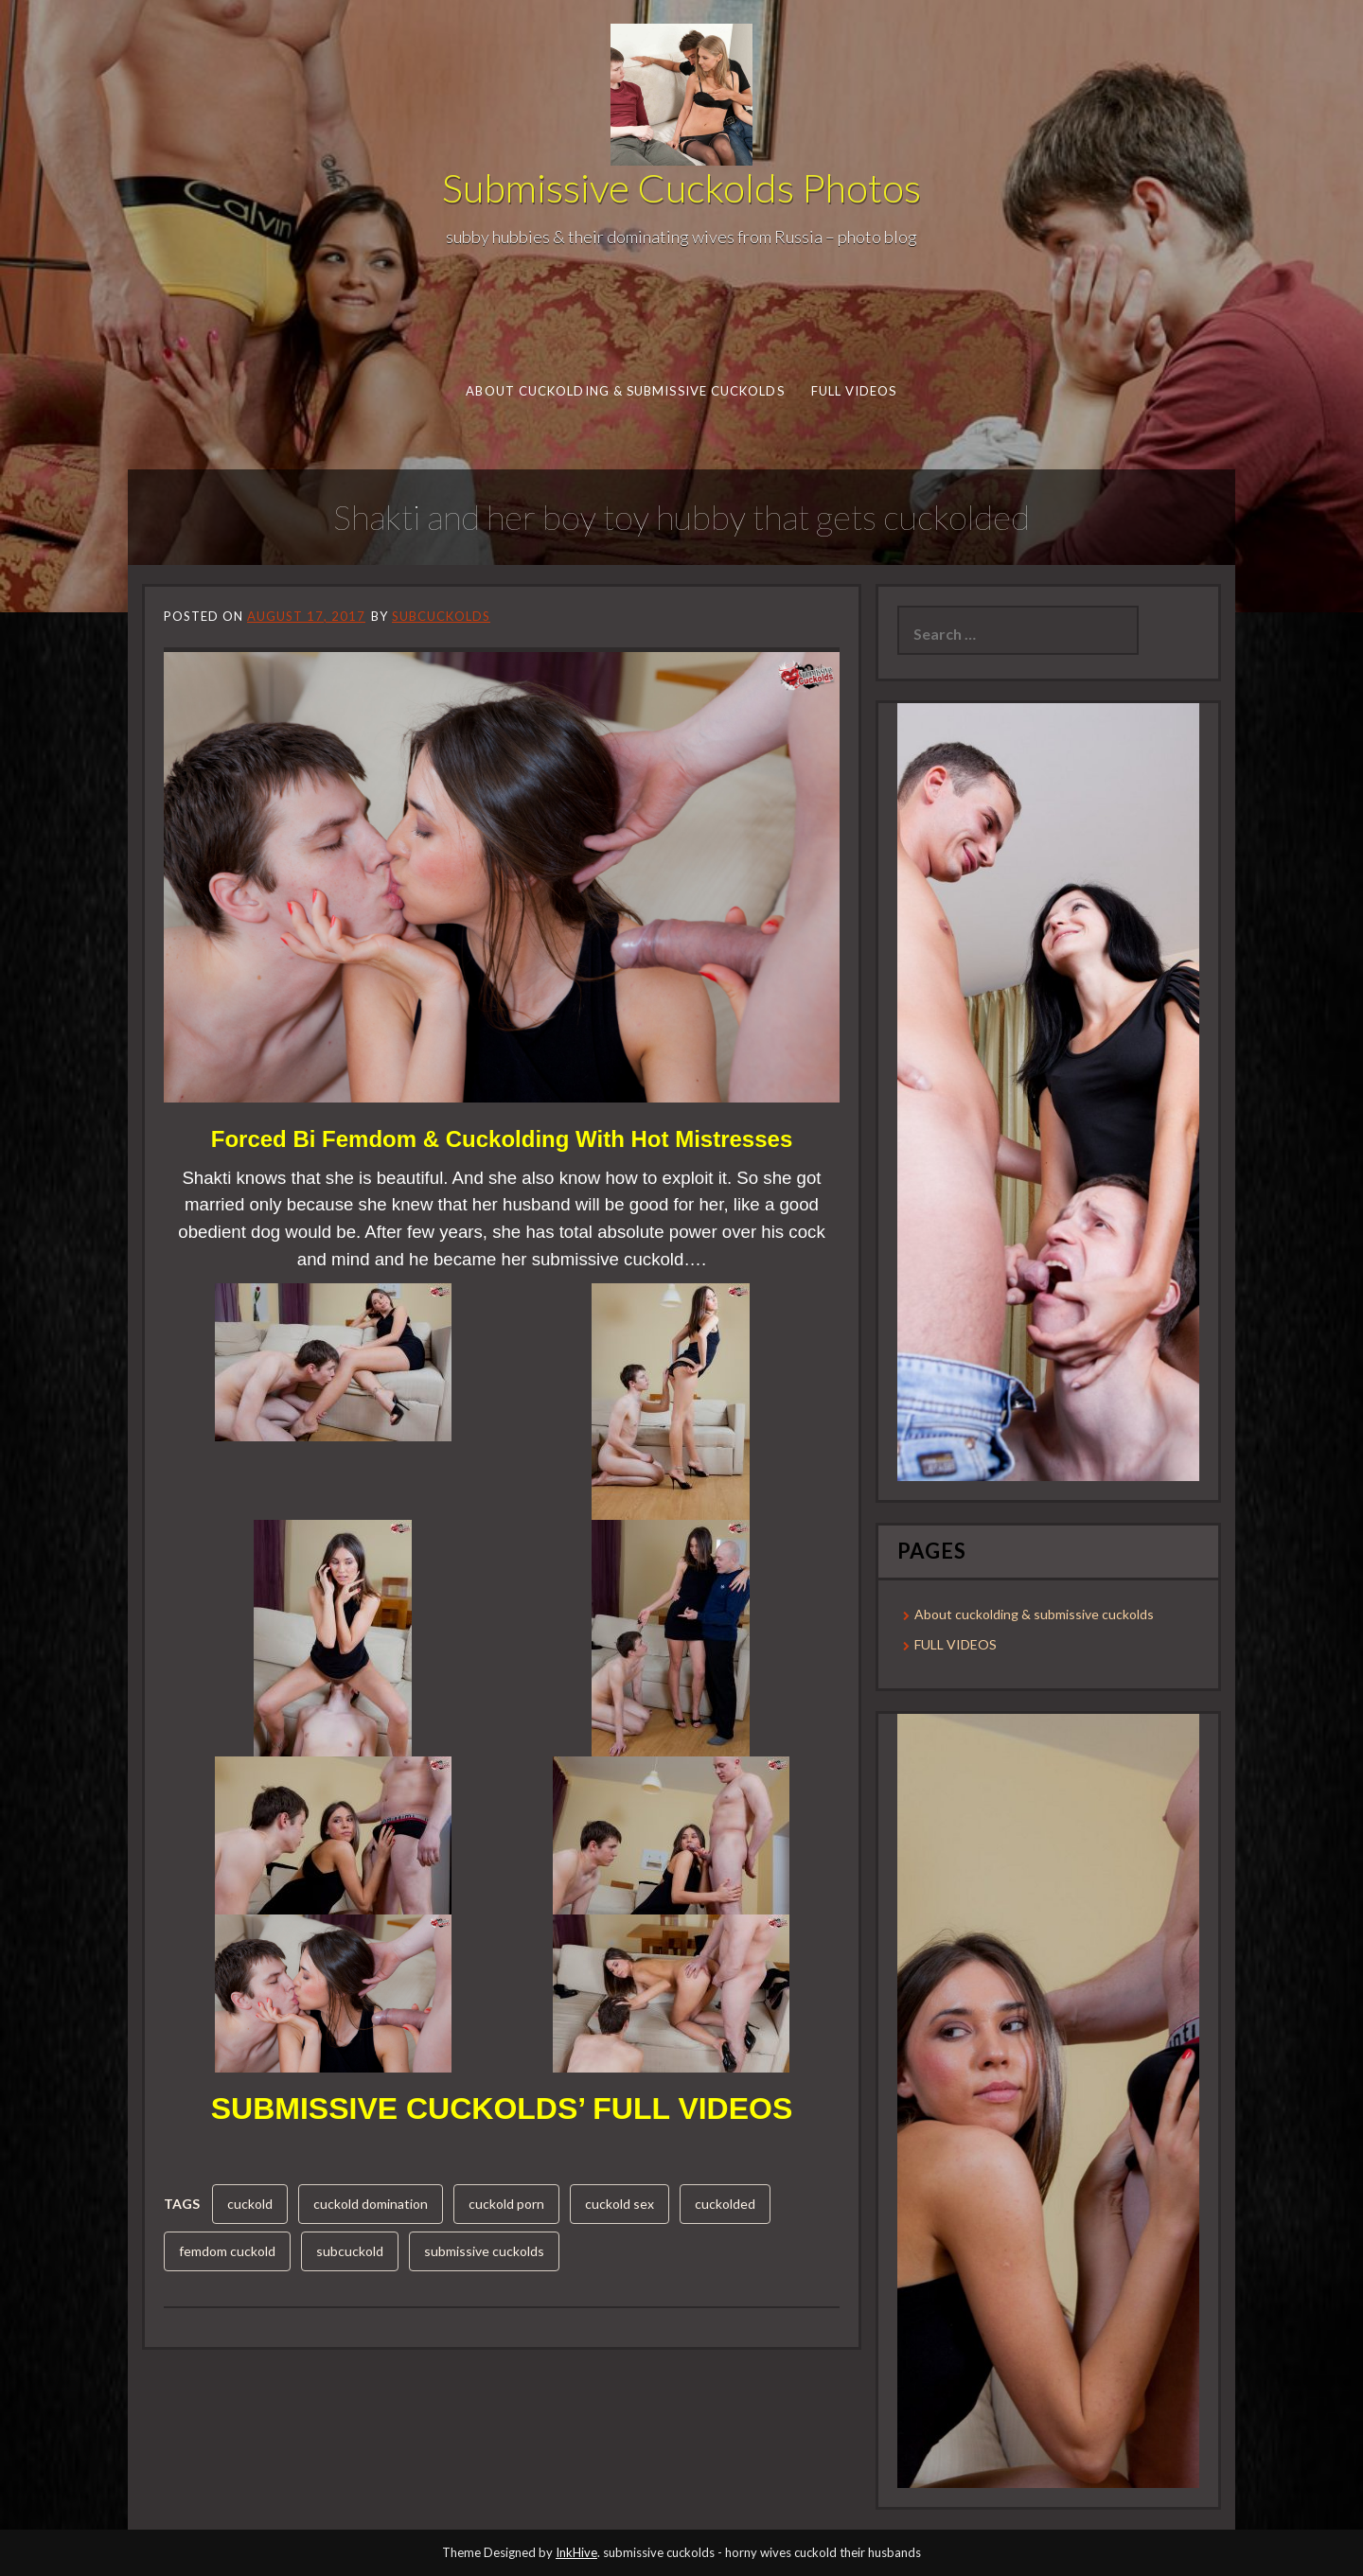  I want to click on Submissive Cuckolds Photos, so click(681, 187).